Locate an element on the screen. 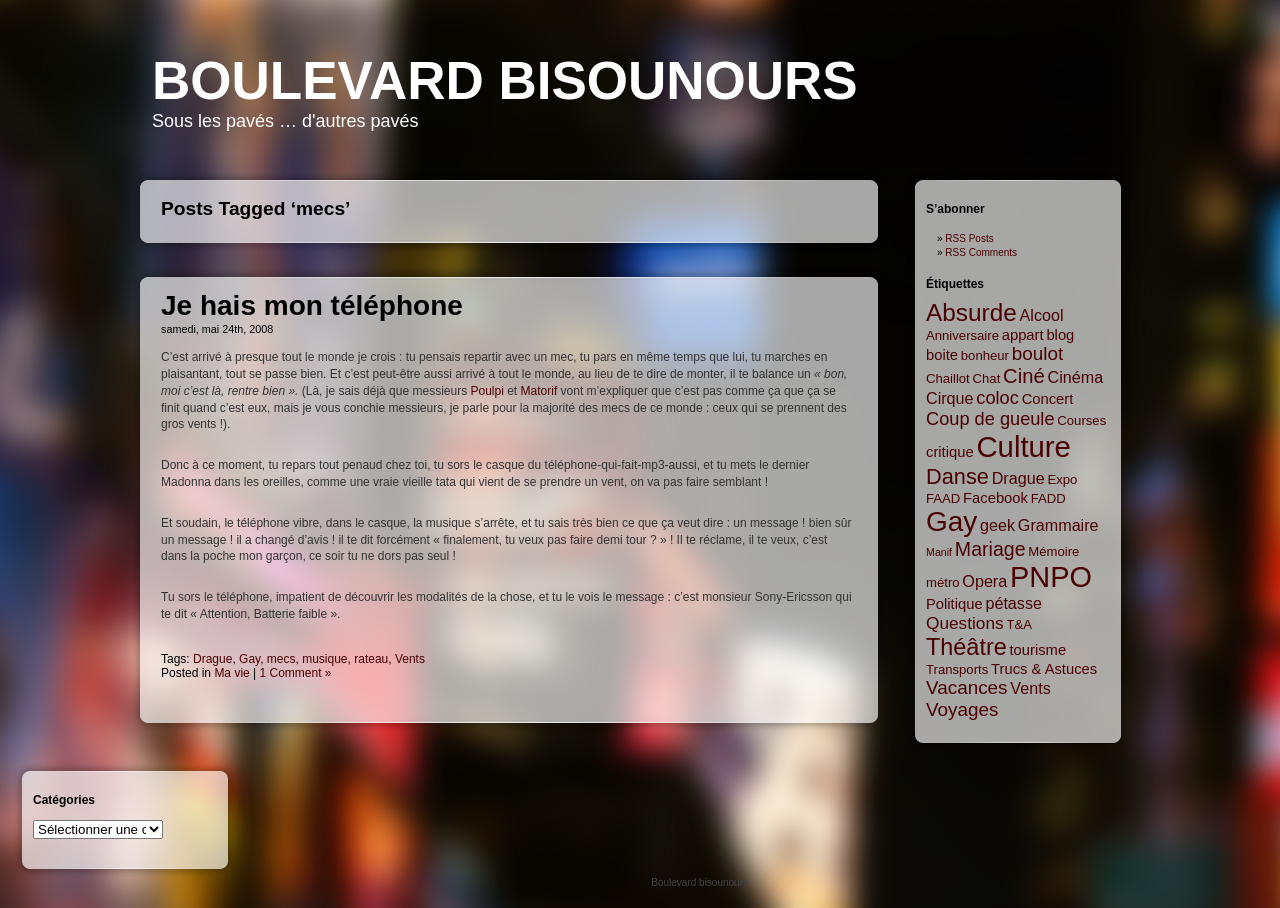 This screenshot has height=908, width=1280. Gay is located at coordinates (249, 659).